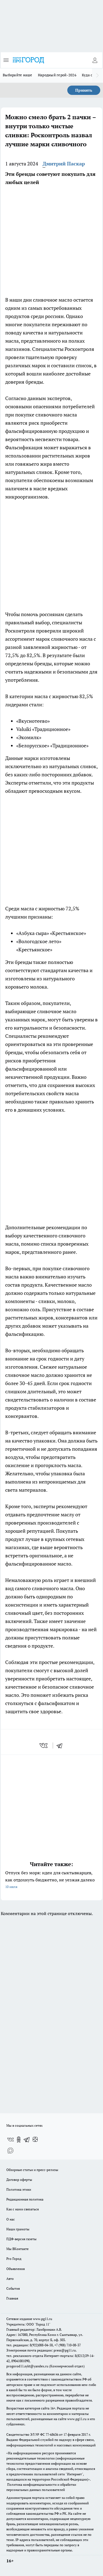  What do you see at coordinates (18, 2189) in the screenshot?
I see `Политика этики` at bounding box center [18, 2189].